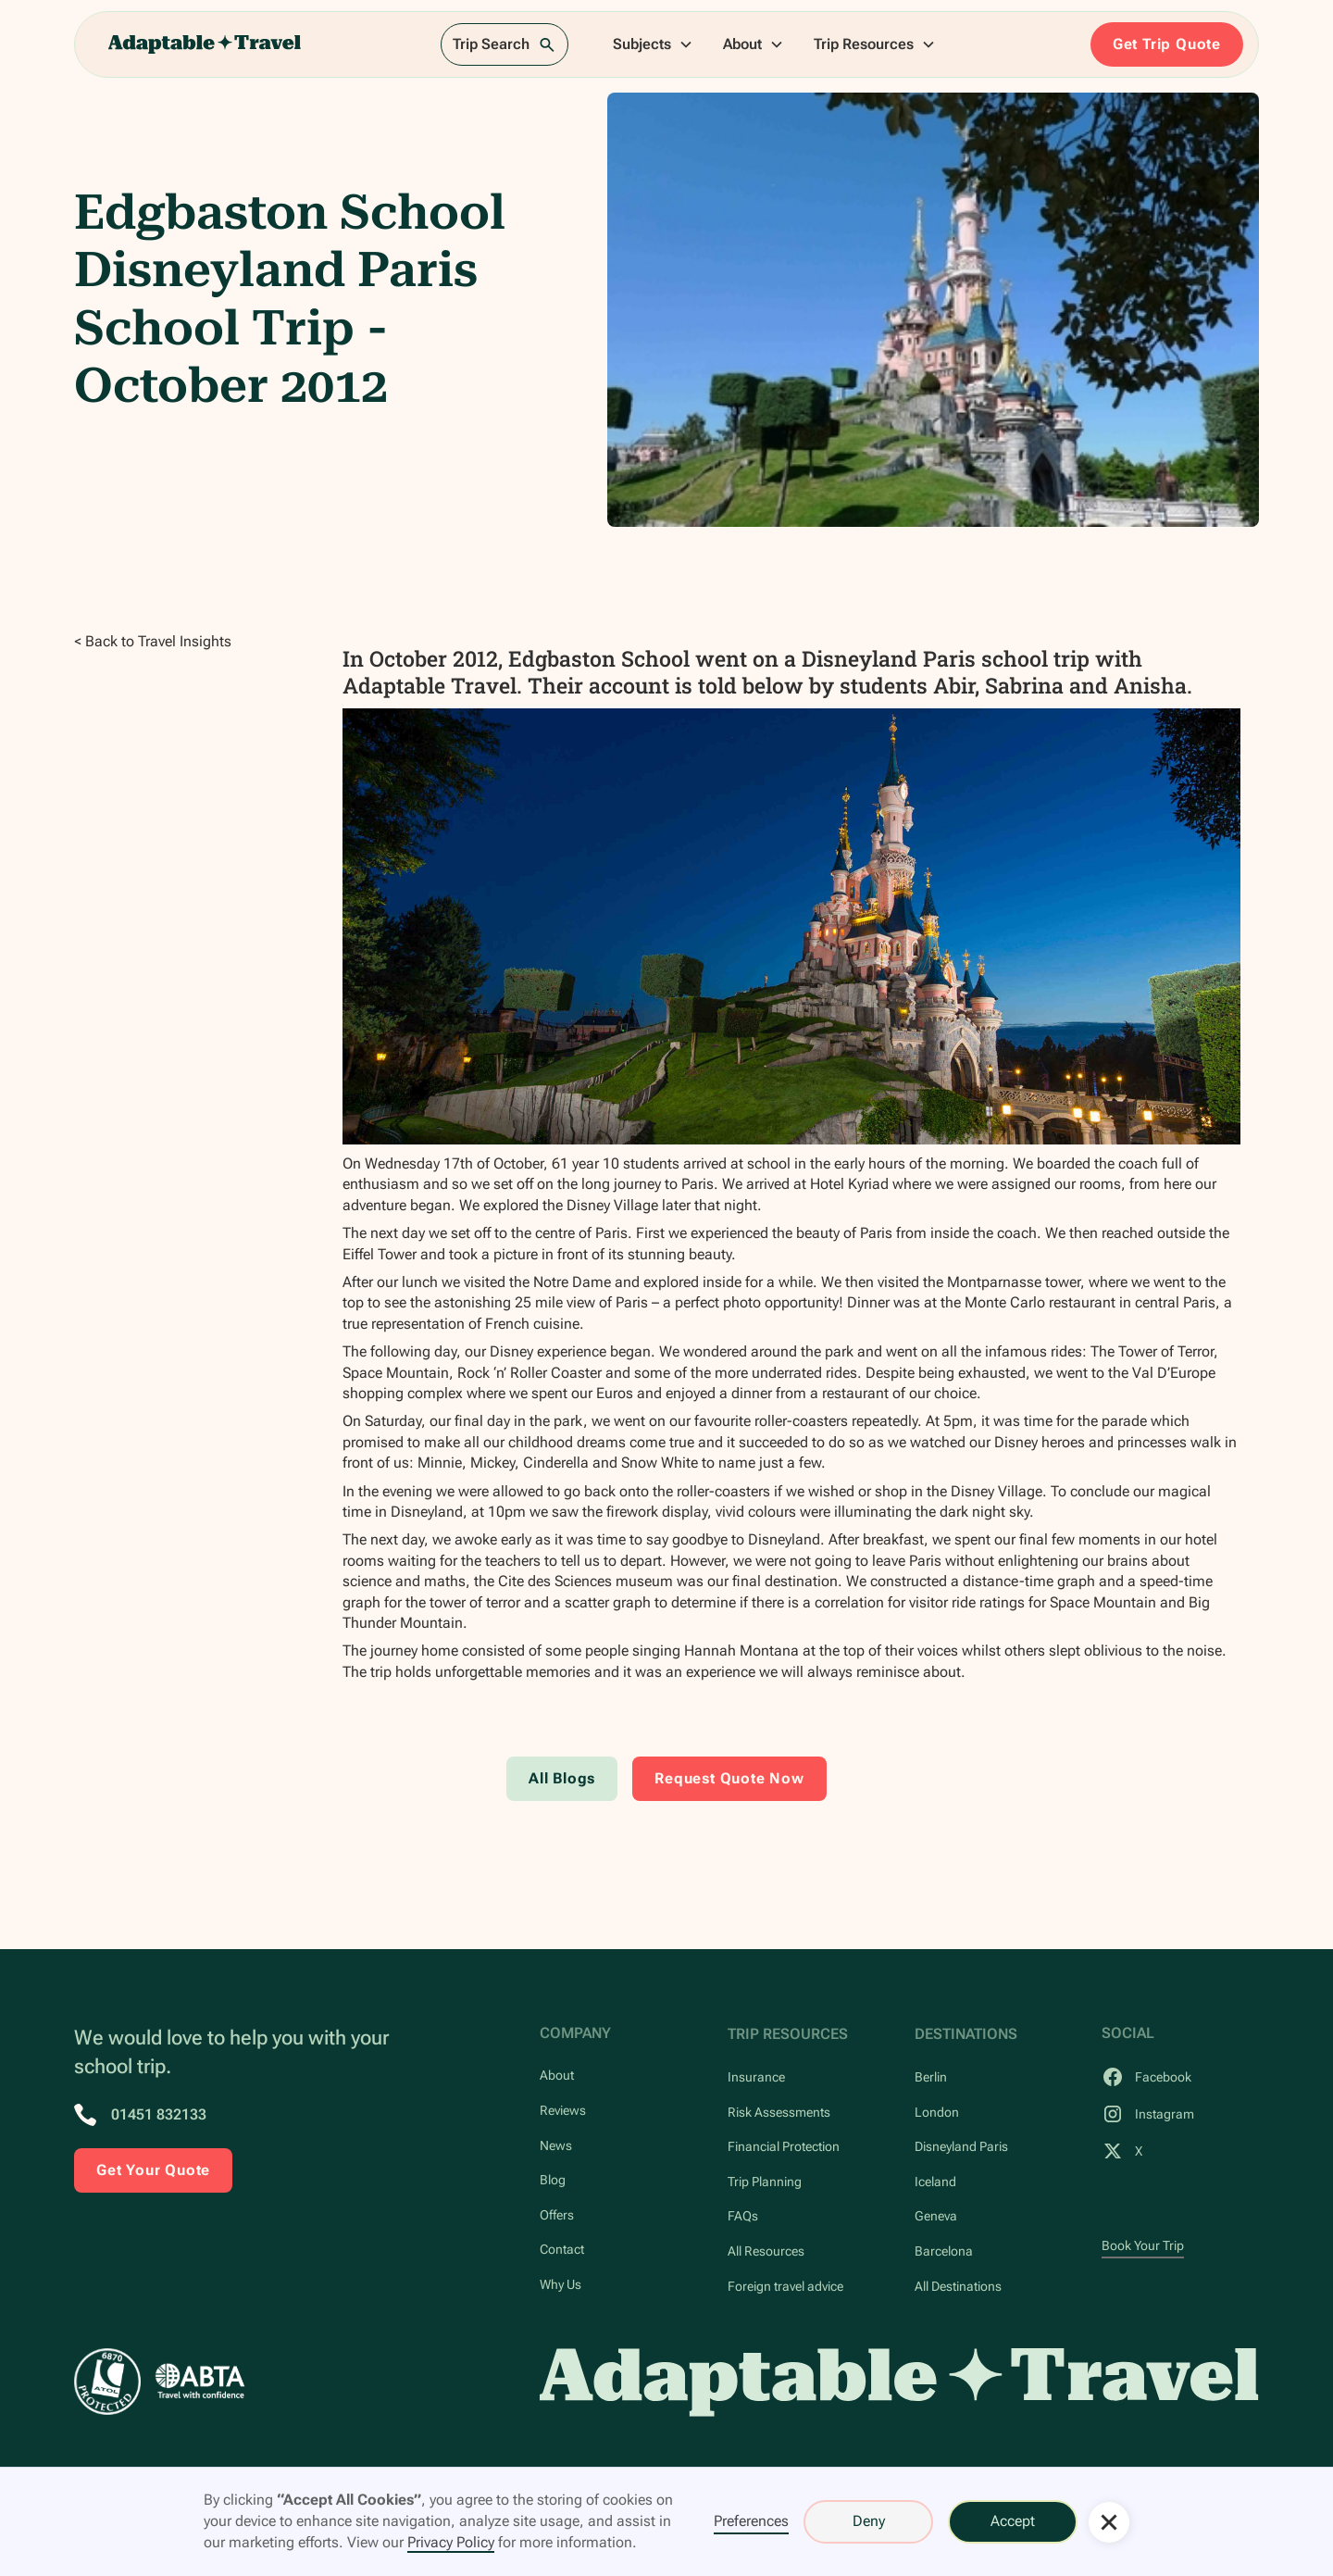 The image size is (1333, 2576). Describe the element at coordinates (931, 2077) in the screenshot. I see `Berlin` at that location.